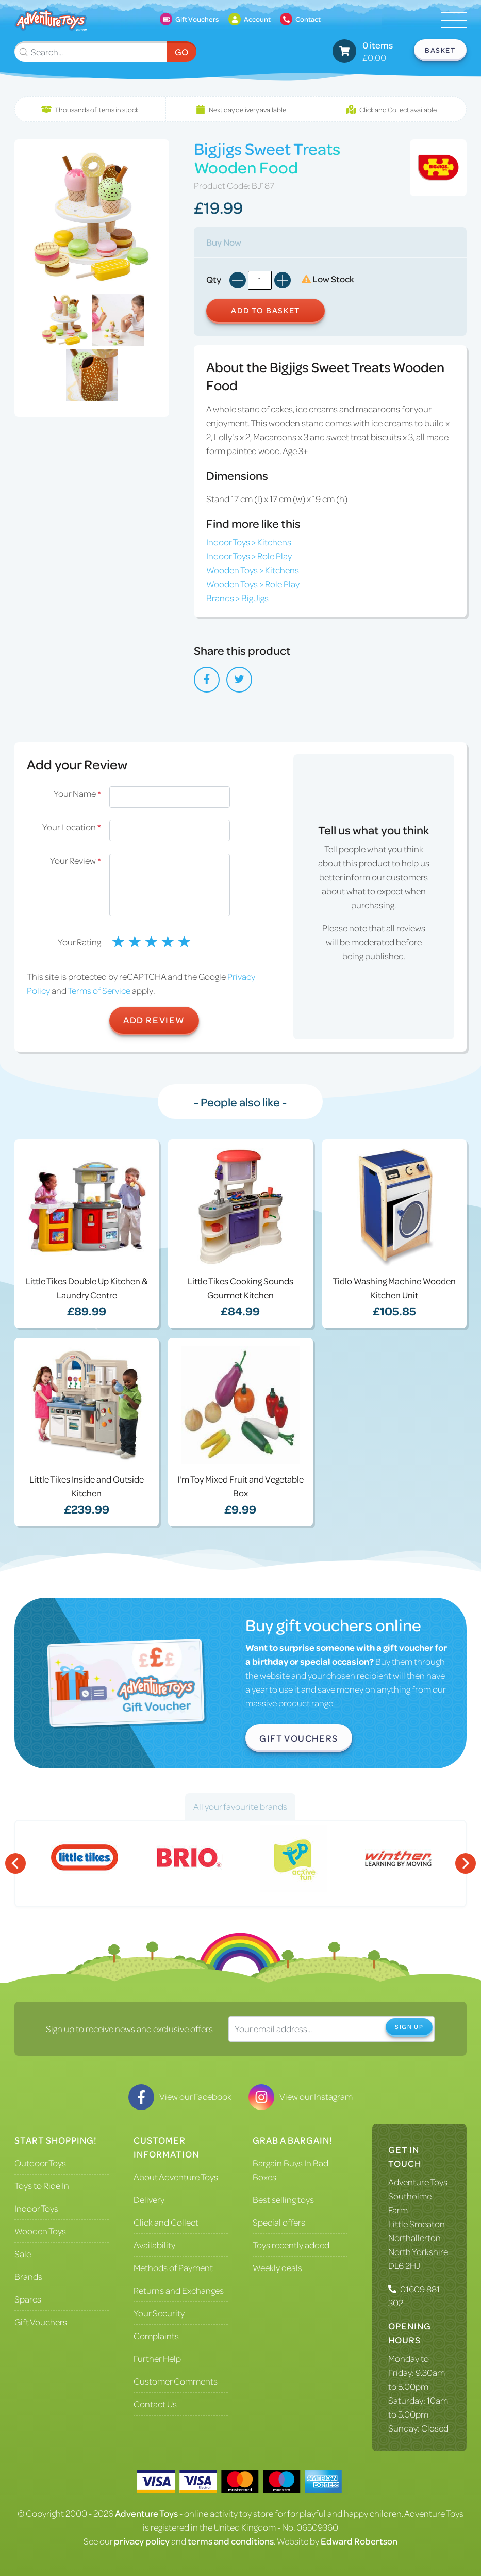  I want to click on Indoor Toys > Kitchens, so click(248, 542).